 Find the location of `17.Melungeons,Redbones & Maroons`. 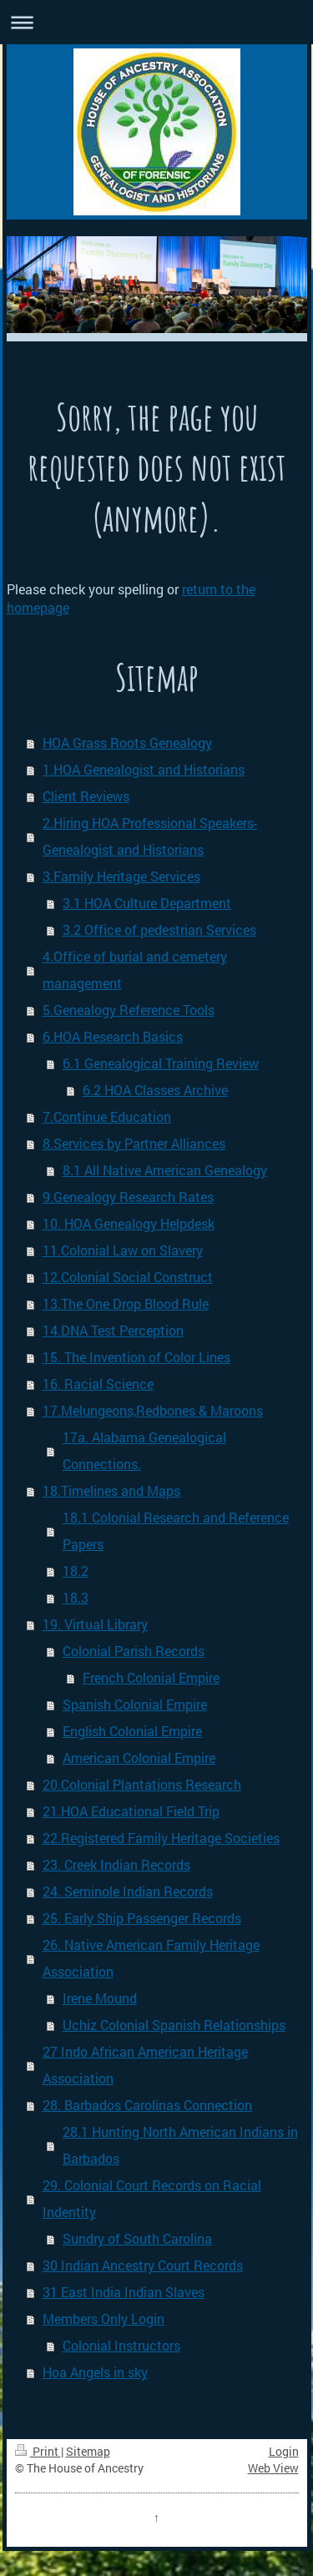

17.Melungeons,Redbones & Maroons is located at coordinates (153, 1410).